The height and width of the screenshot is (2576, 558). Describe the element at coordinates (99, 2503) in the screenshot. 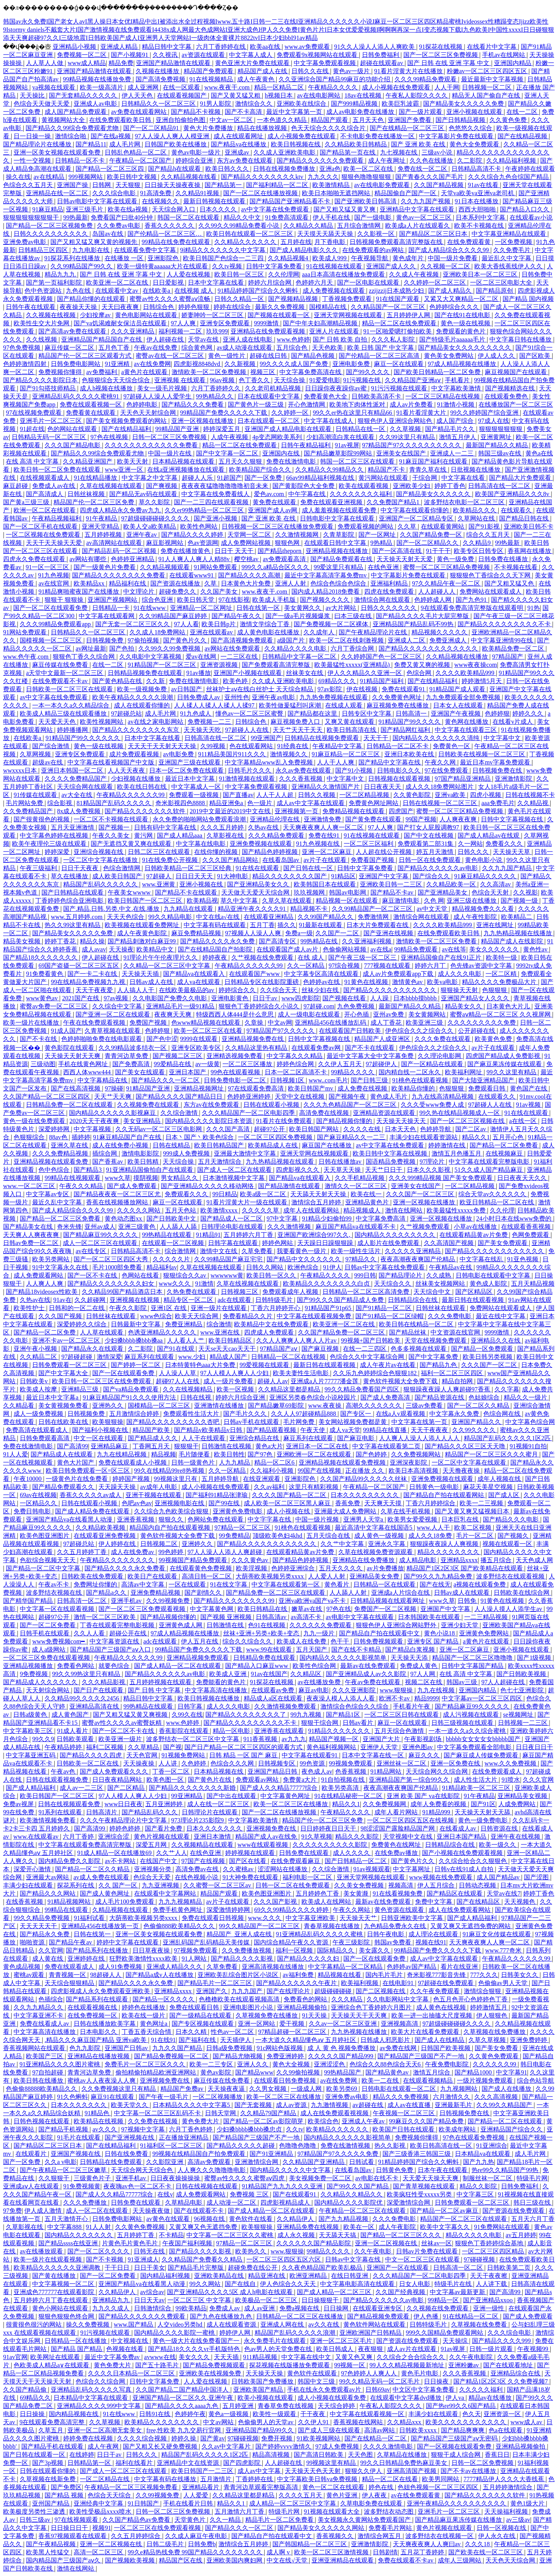

I see `亚洲经典中文字幕` at that location.